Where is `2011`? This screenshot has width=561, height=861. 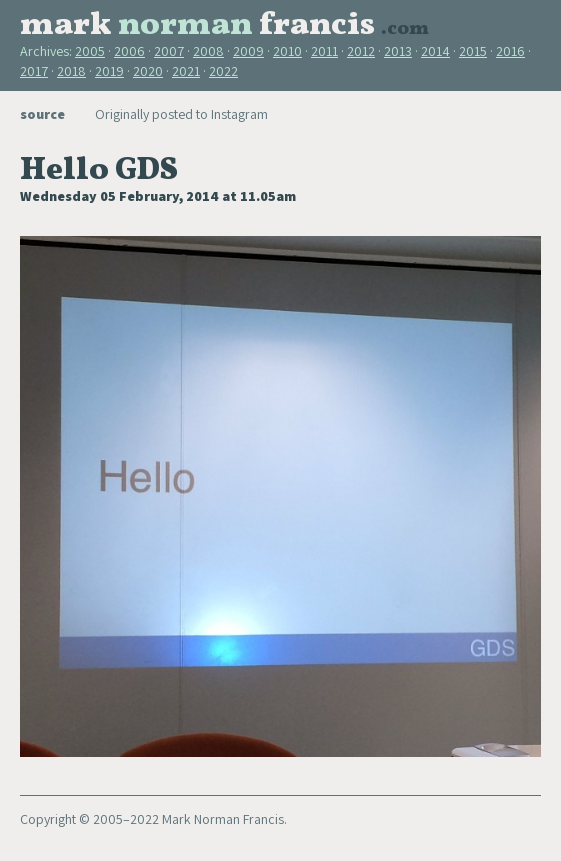
2011 is located at coordinates (324, 51).